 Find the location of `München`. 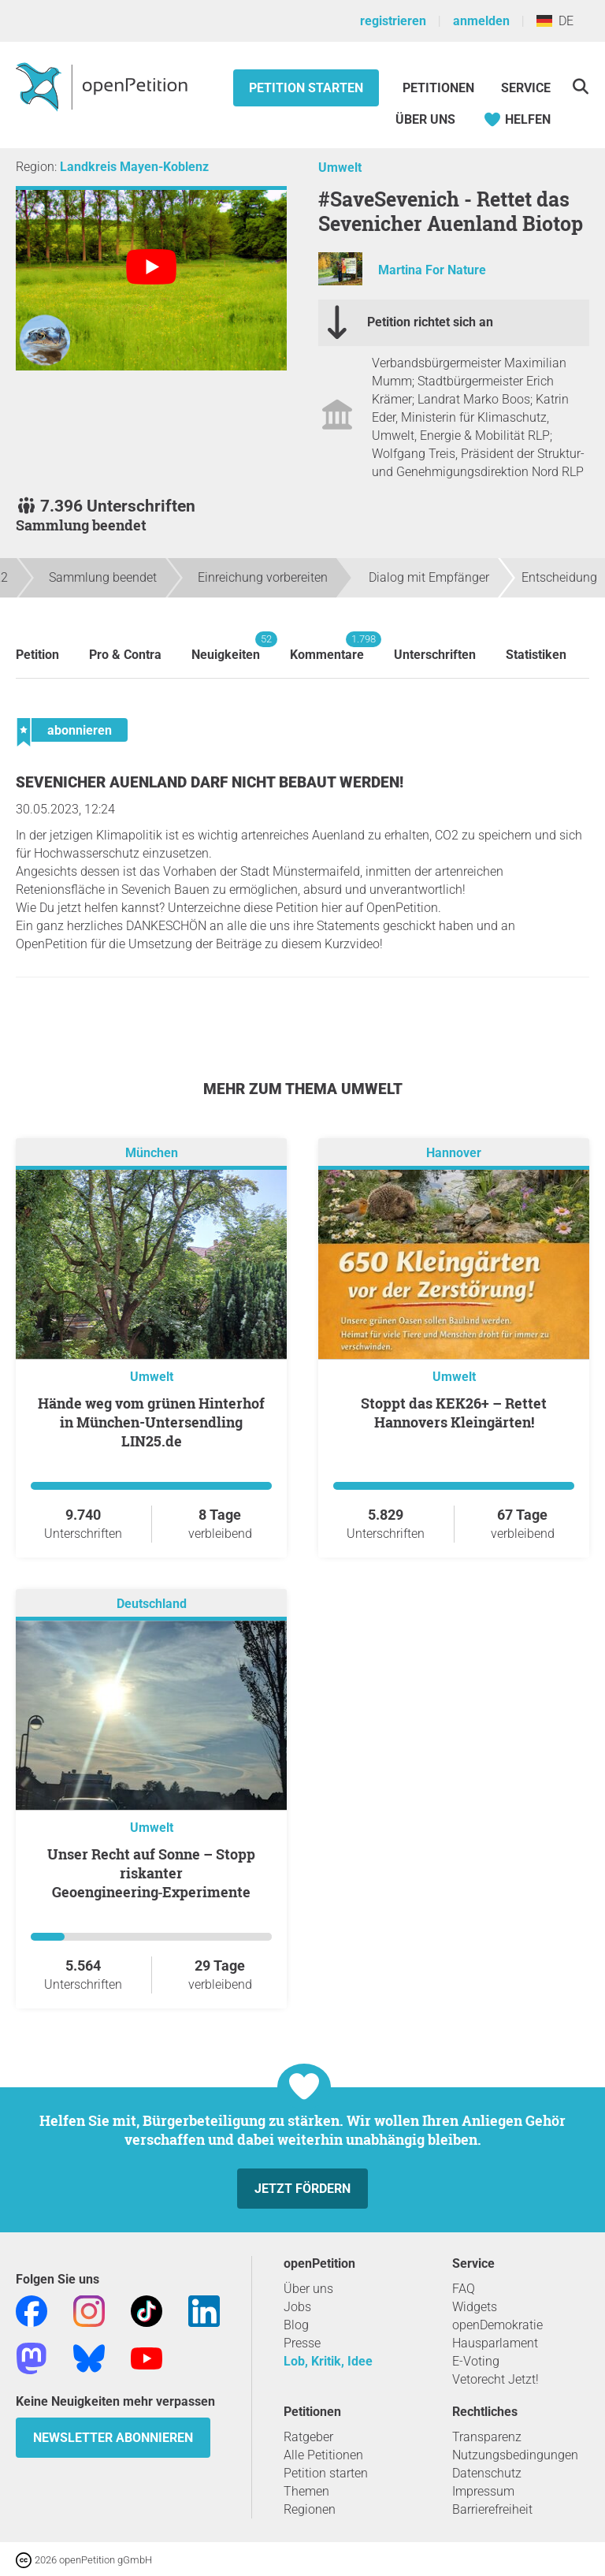

München is located at coordinates (151, 1152).